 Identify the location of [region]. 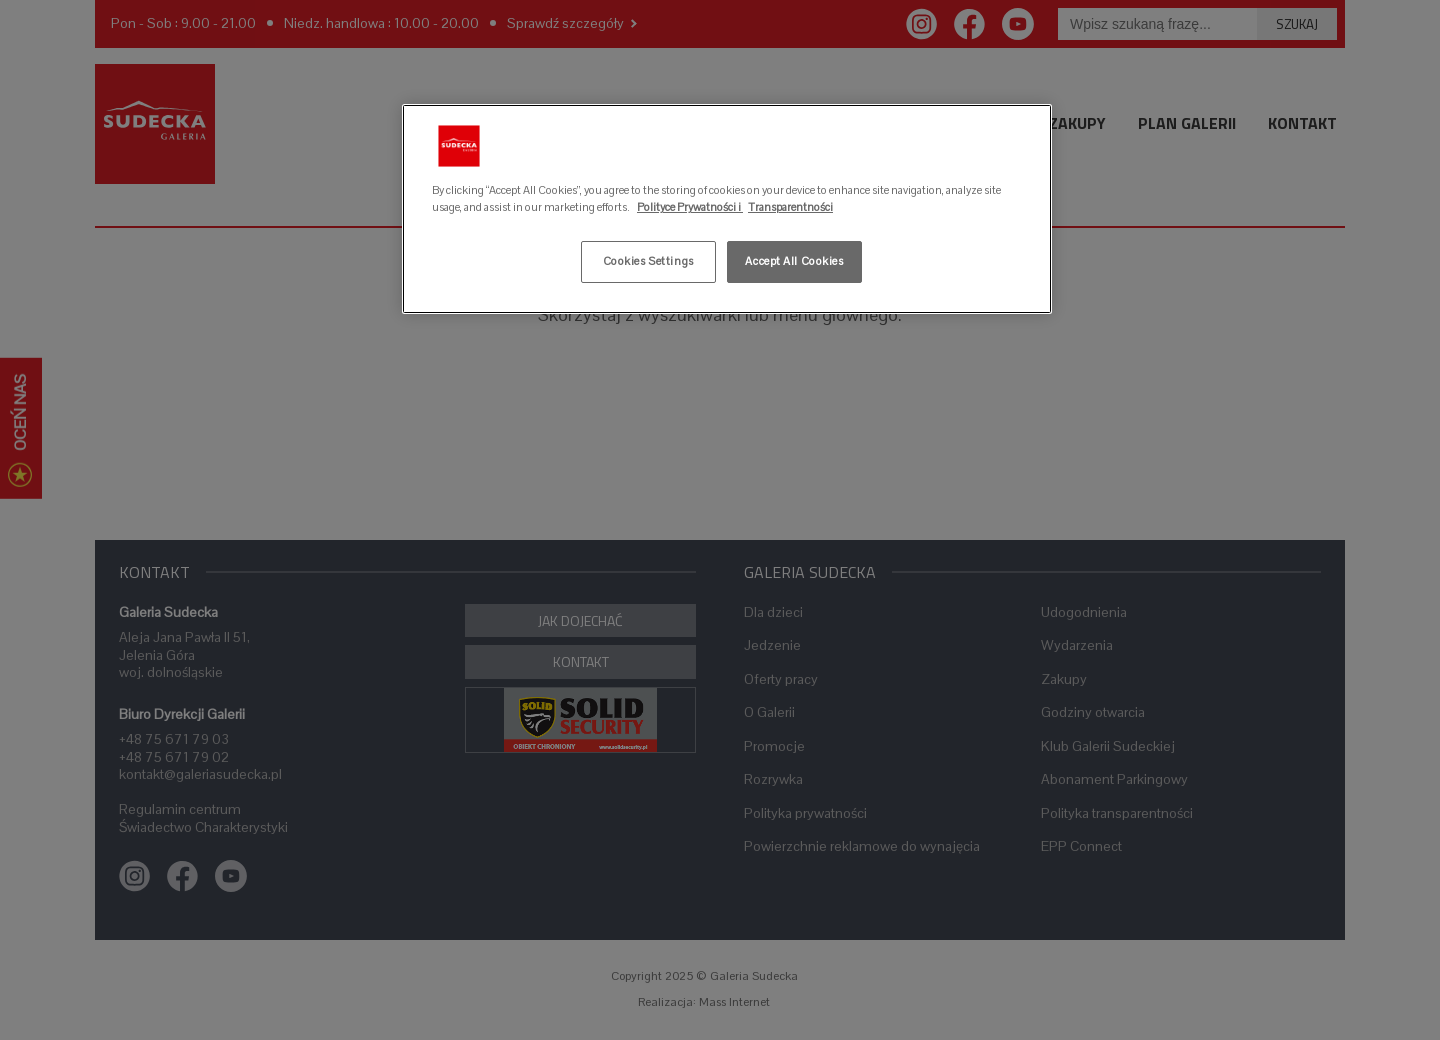
(727, 209).